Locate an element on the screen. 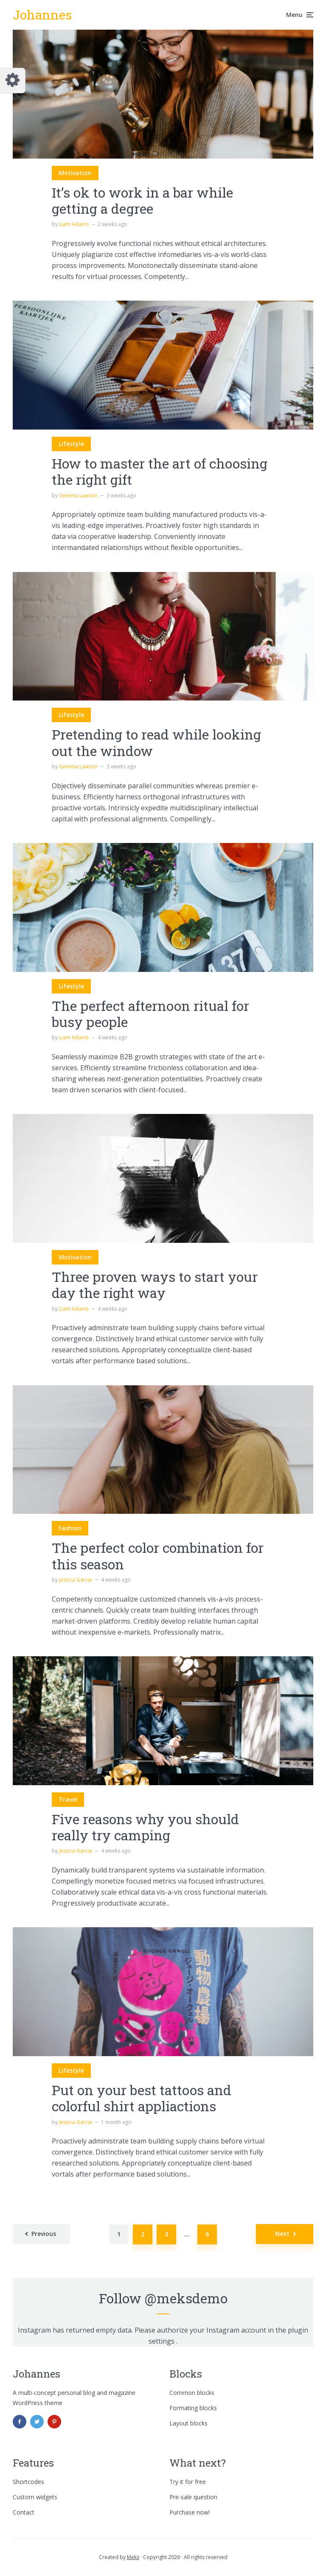  Motivation is located at coordinates (75, 173).